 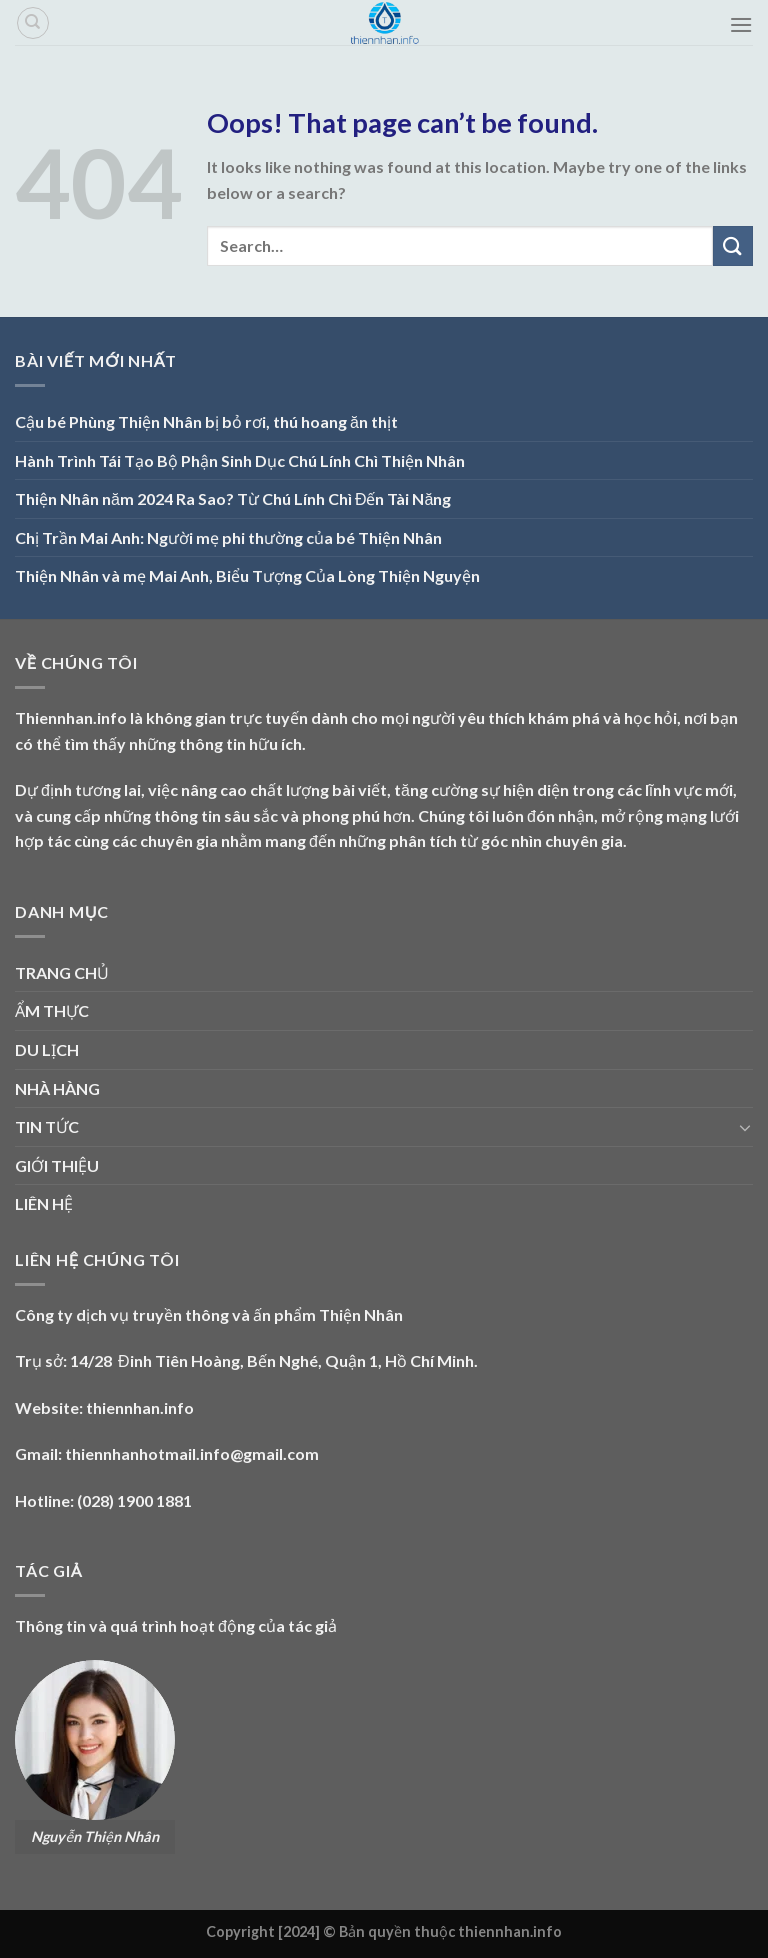 What do you see at coordinates (57, 1088) in the screenshot?
I see `NHÀ HÀNG` at bounding box center [57, 1088].